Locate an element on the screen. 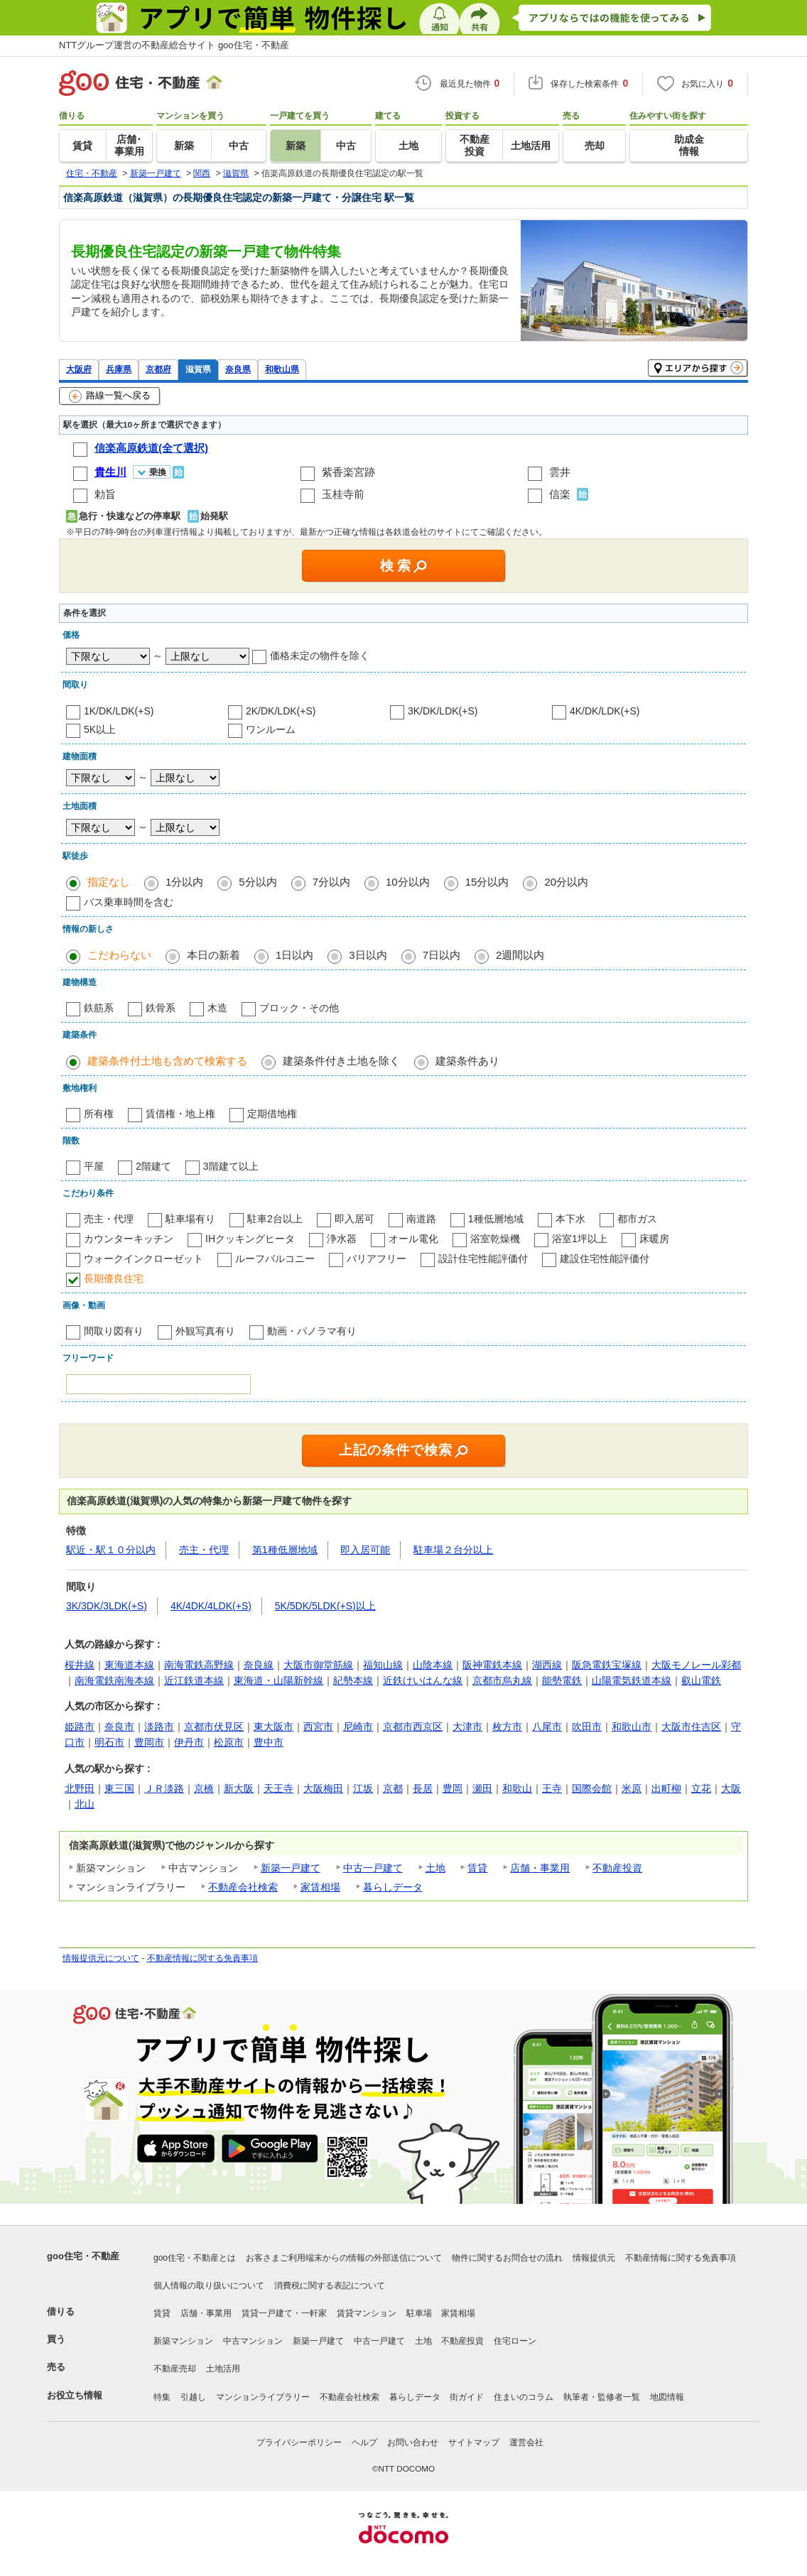 The image size is (807, 2576). 立花 is located at coordinates (701, 1788).